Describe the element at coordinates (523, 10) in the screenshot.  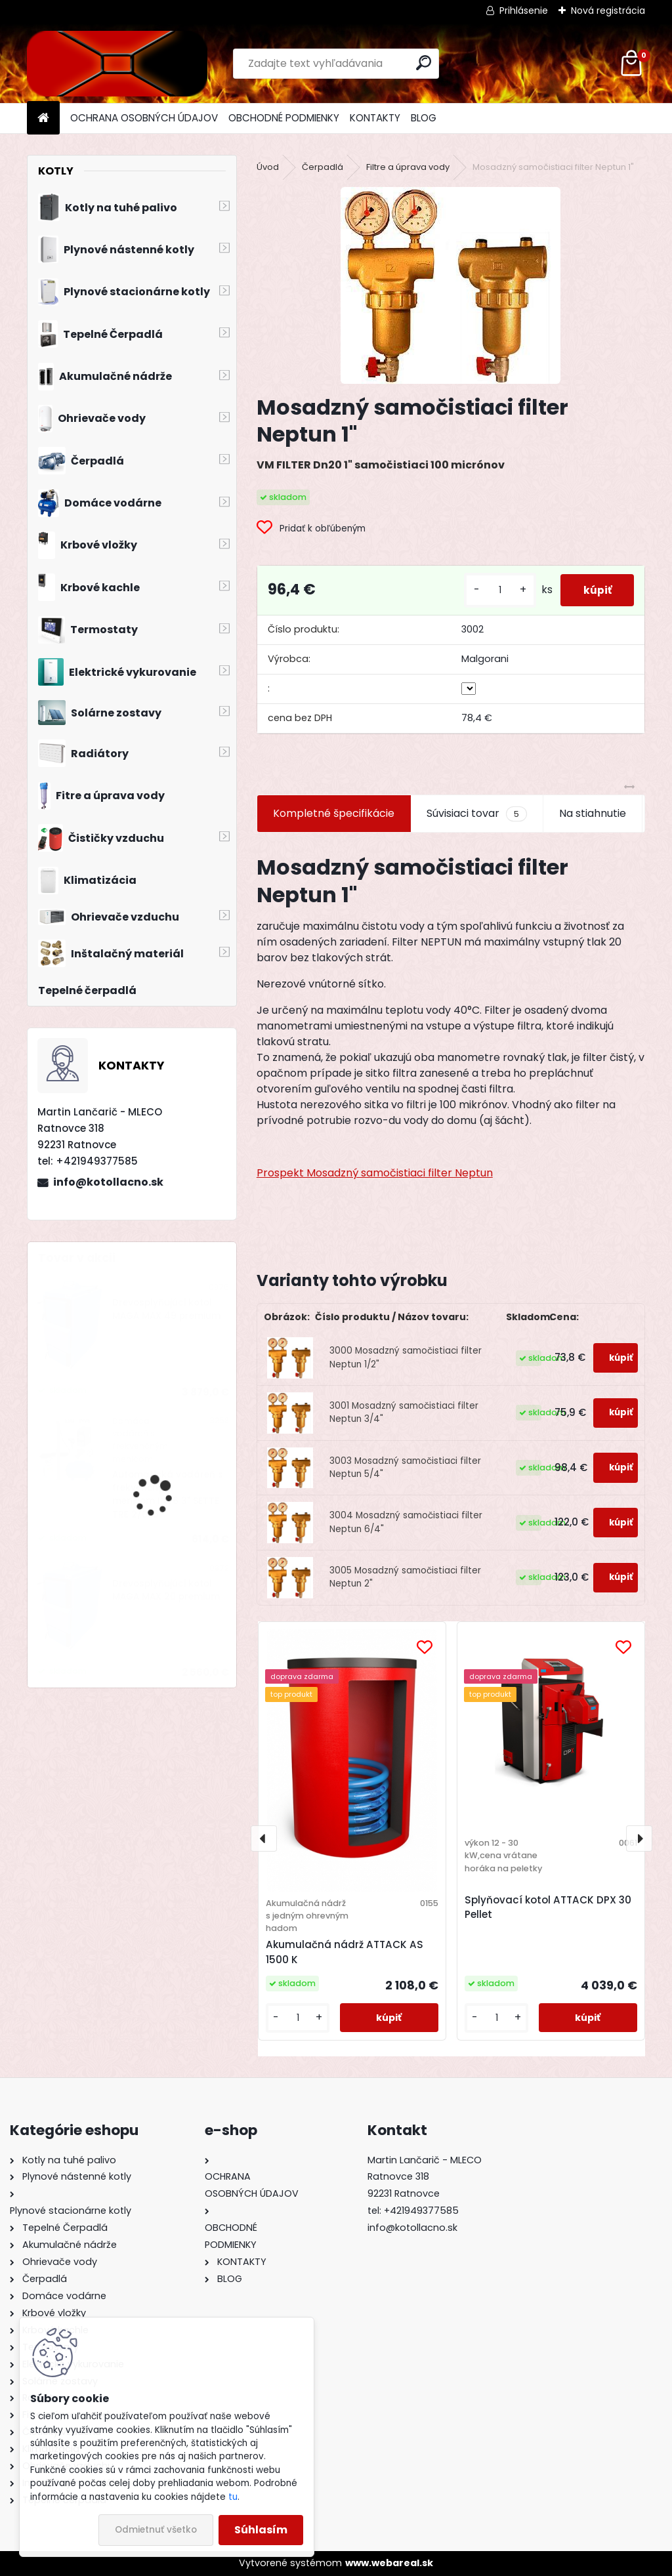
I see `Prihlásenie` at that location.